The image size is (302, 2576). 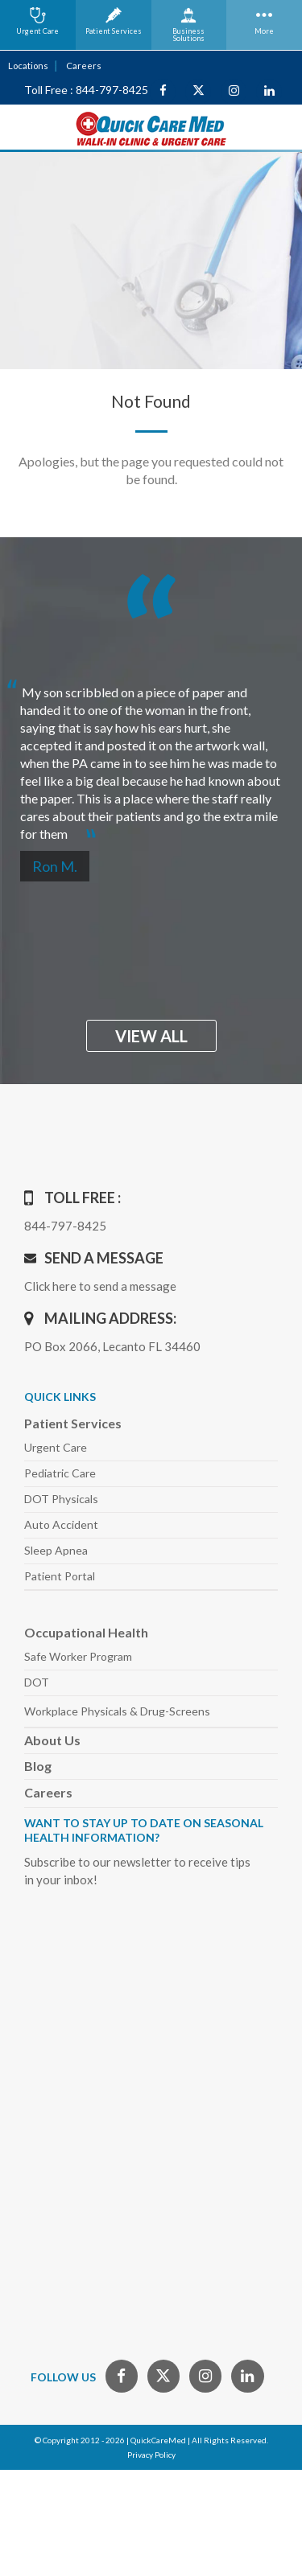 What do you see at coordinates (38, 1765) in the screenshot?
I see `Blog` at bounding box center [38, 1765].